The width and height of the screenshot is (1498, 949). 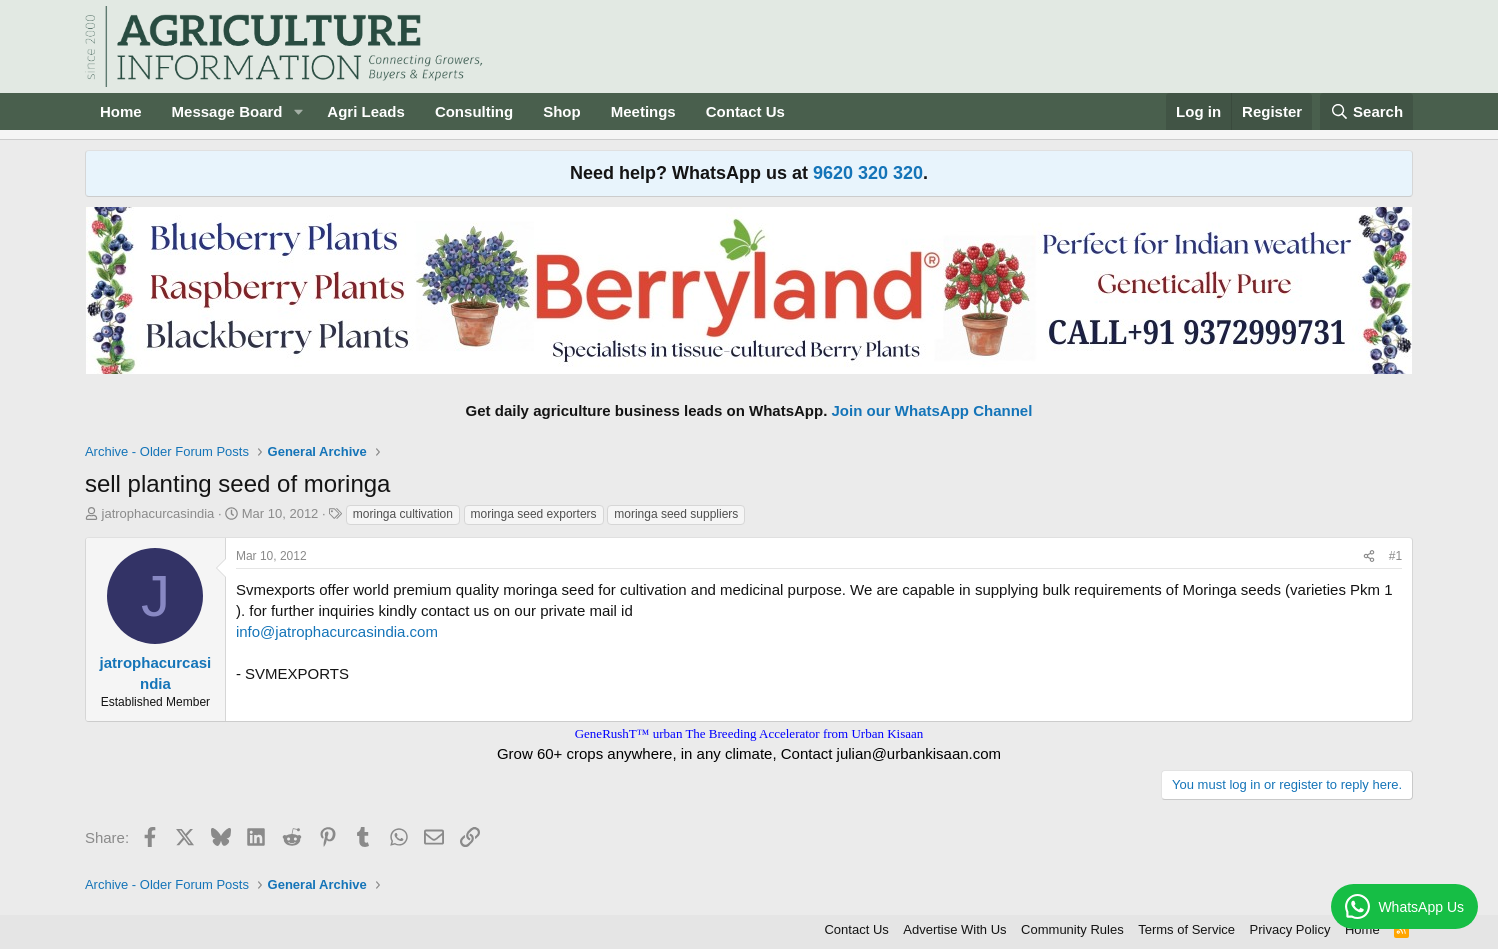 What do you see at coordinates (868, 173) in the screenshot?
I see `9620 320 320` at bounding box center [868, 173].